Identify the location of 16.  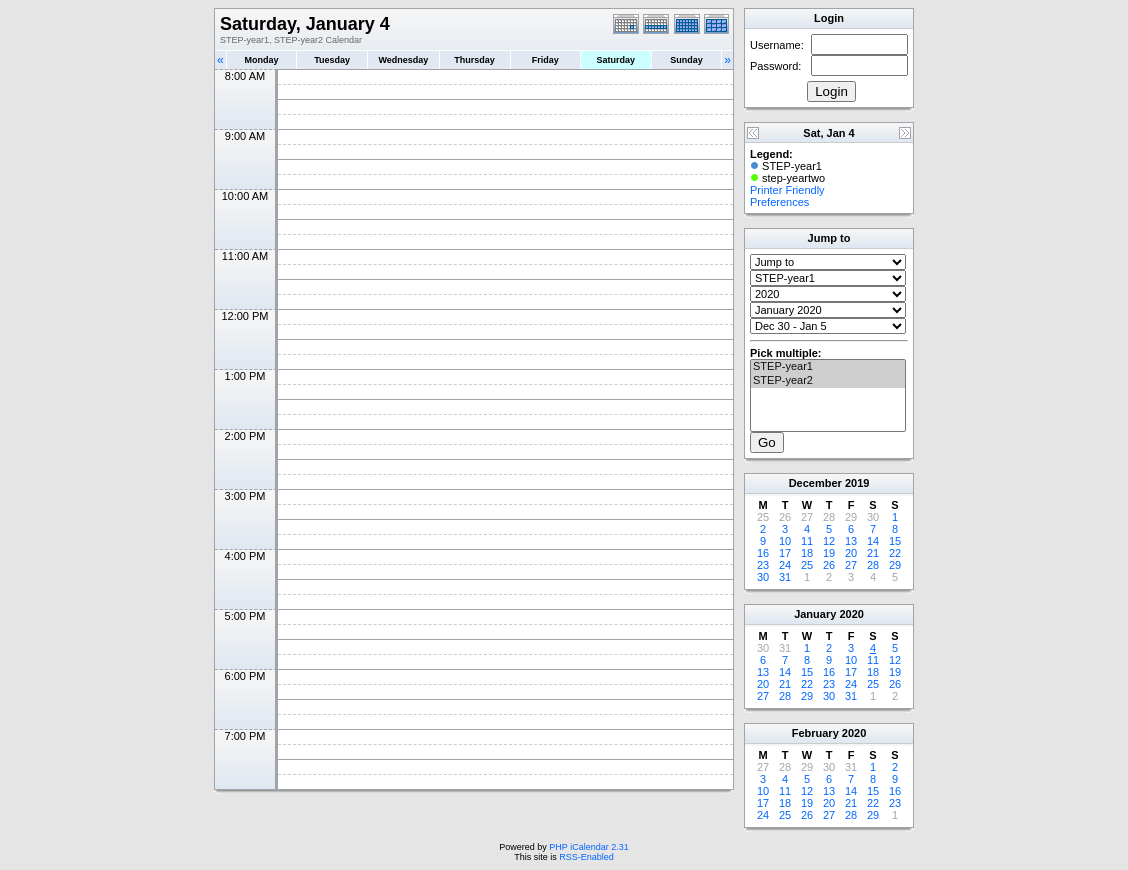
(763, 553).